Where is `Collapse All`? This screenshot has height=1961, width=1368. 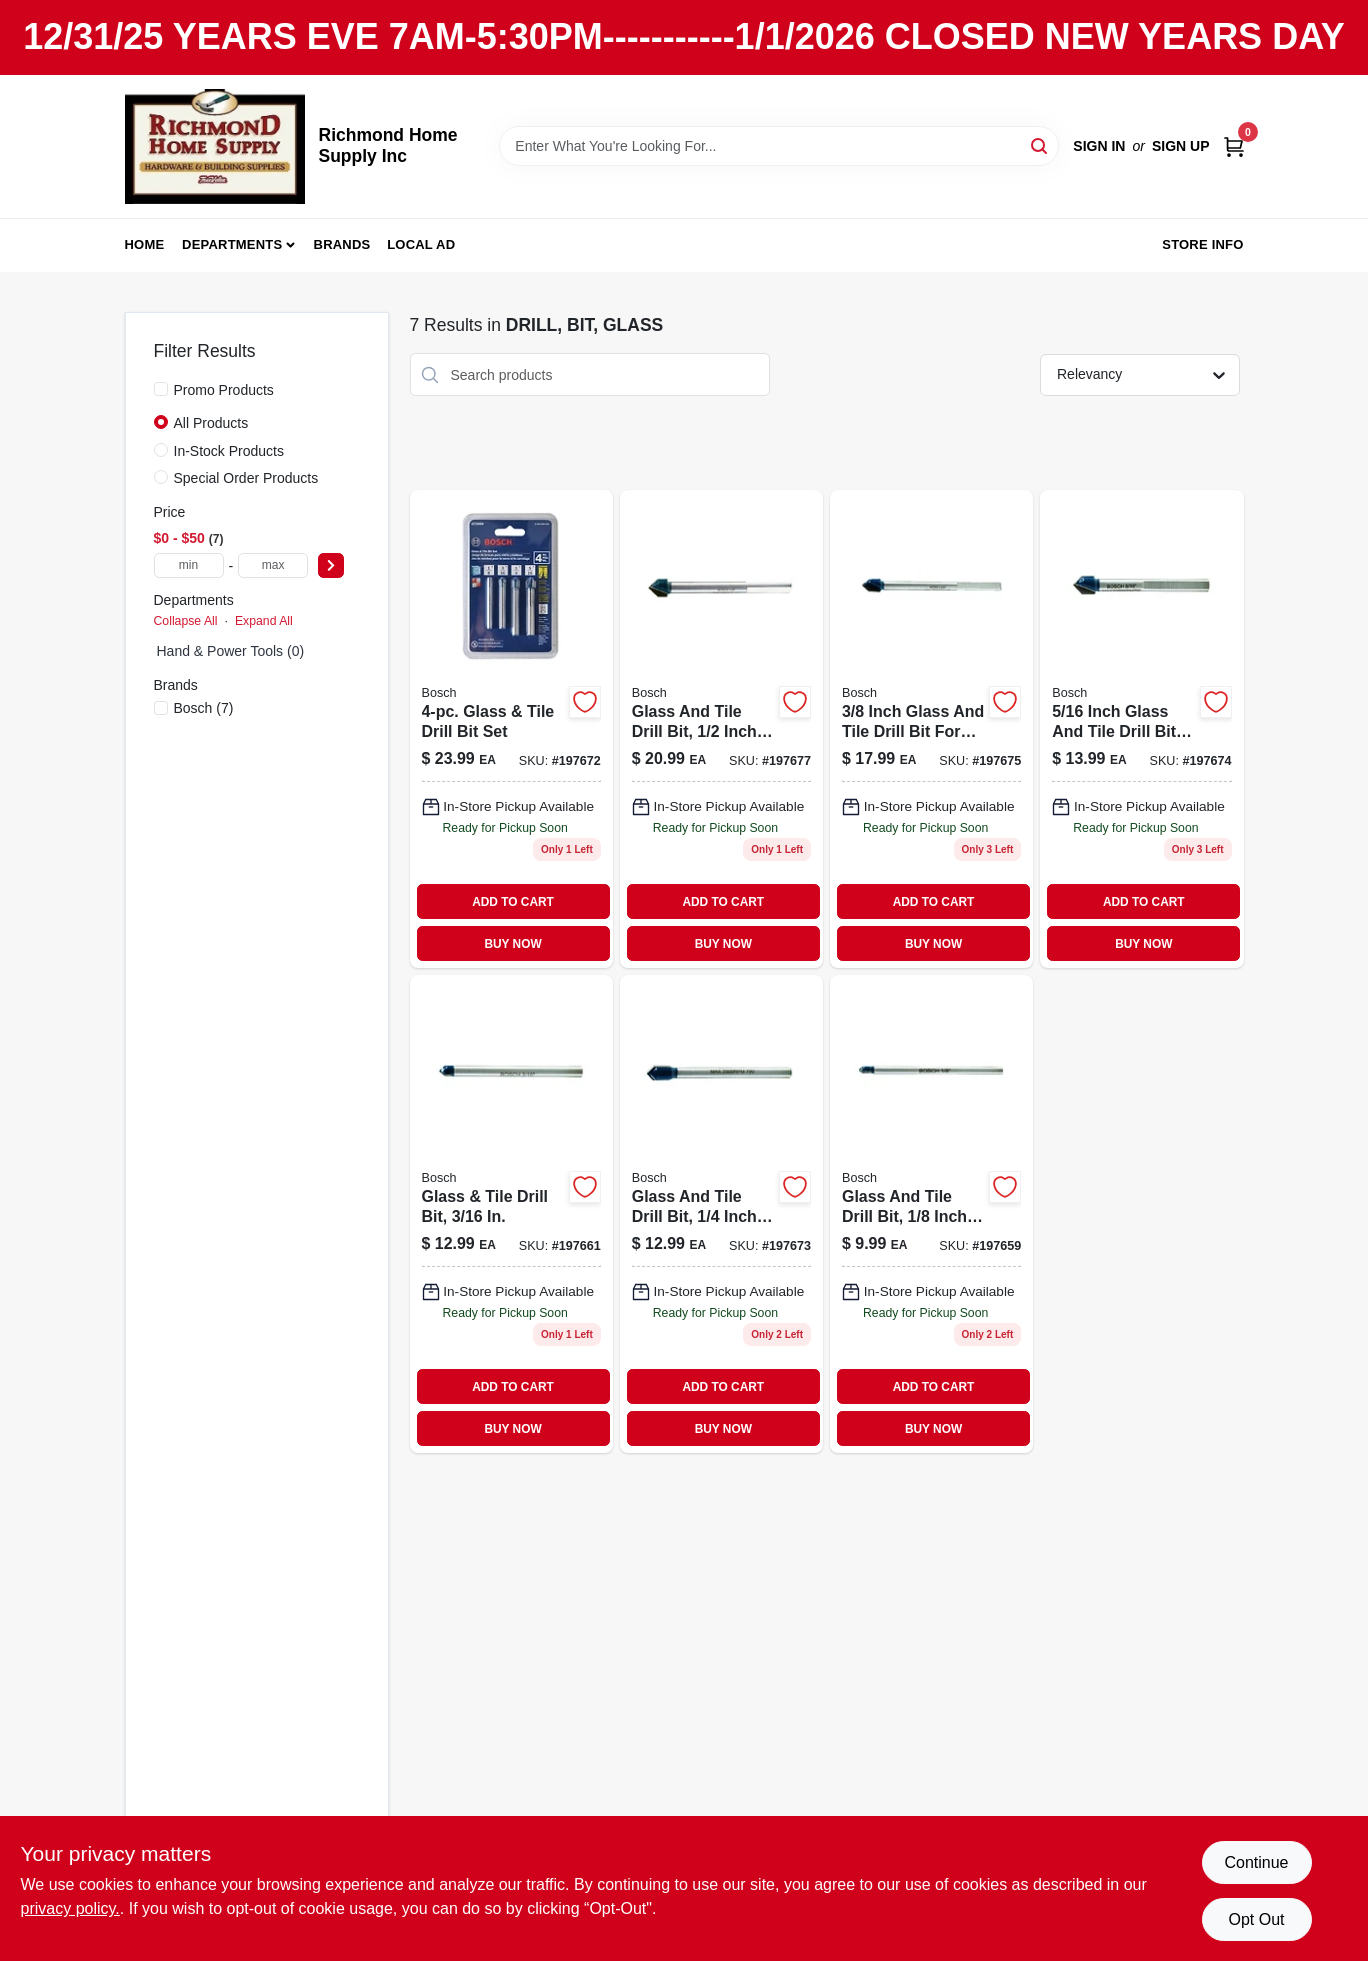 Collapse All is located at coordinates (186, 621).